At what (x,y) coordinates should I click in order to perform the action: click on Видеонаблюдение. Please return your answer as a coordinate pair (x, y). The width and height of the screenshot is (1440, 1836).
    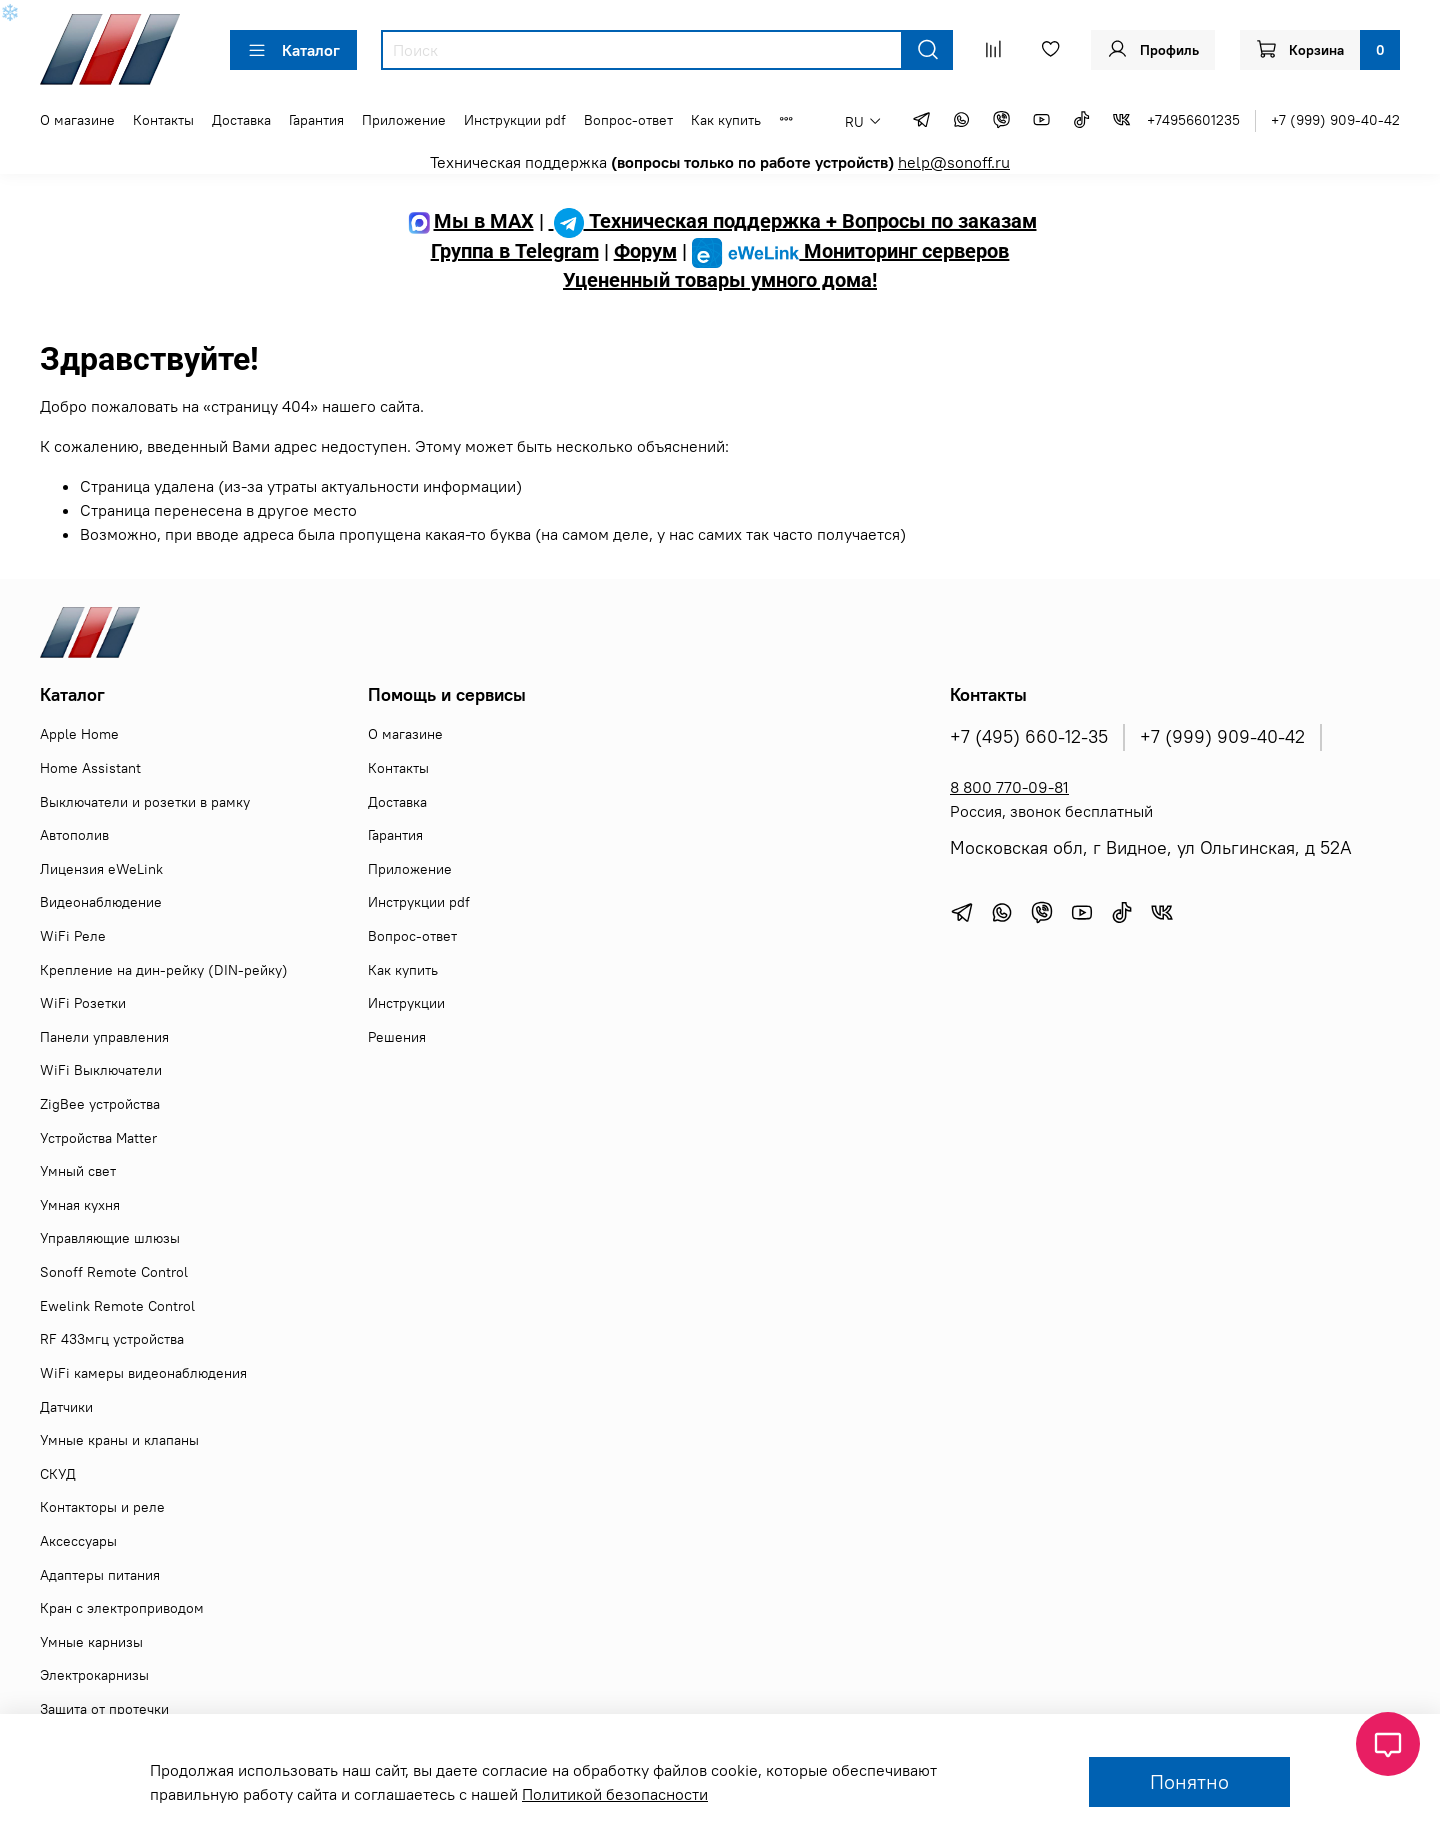
    Looking at the image, I should click on (101, 902).